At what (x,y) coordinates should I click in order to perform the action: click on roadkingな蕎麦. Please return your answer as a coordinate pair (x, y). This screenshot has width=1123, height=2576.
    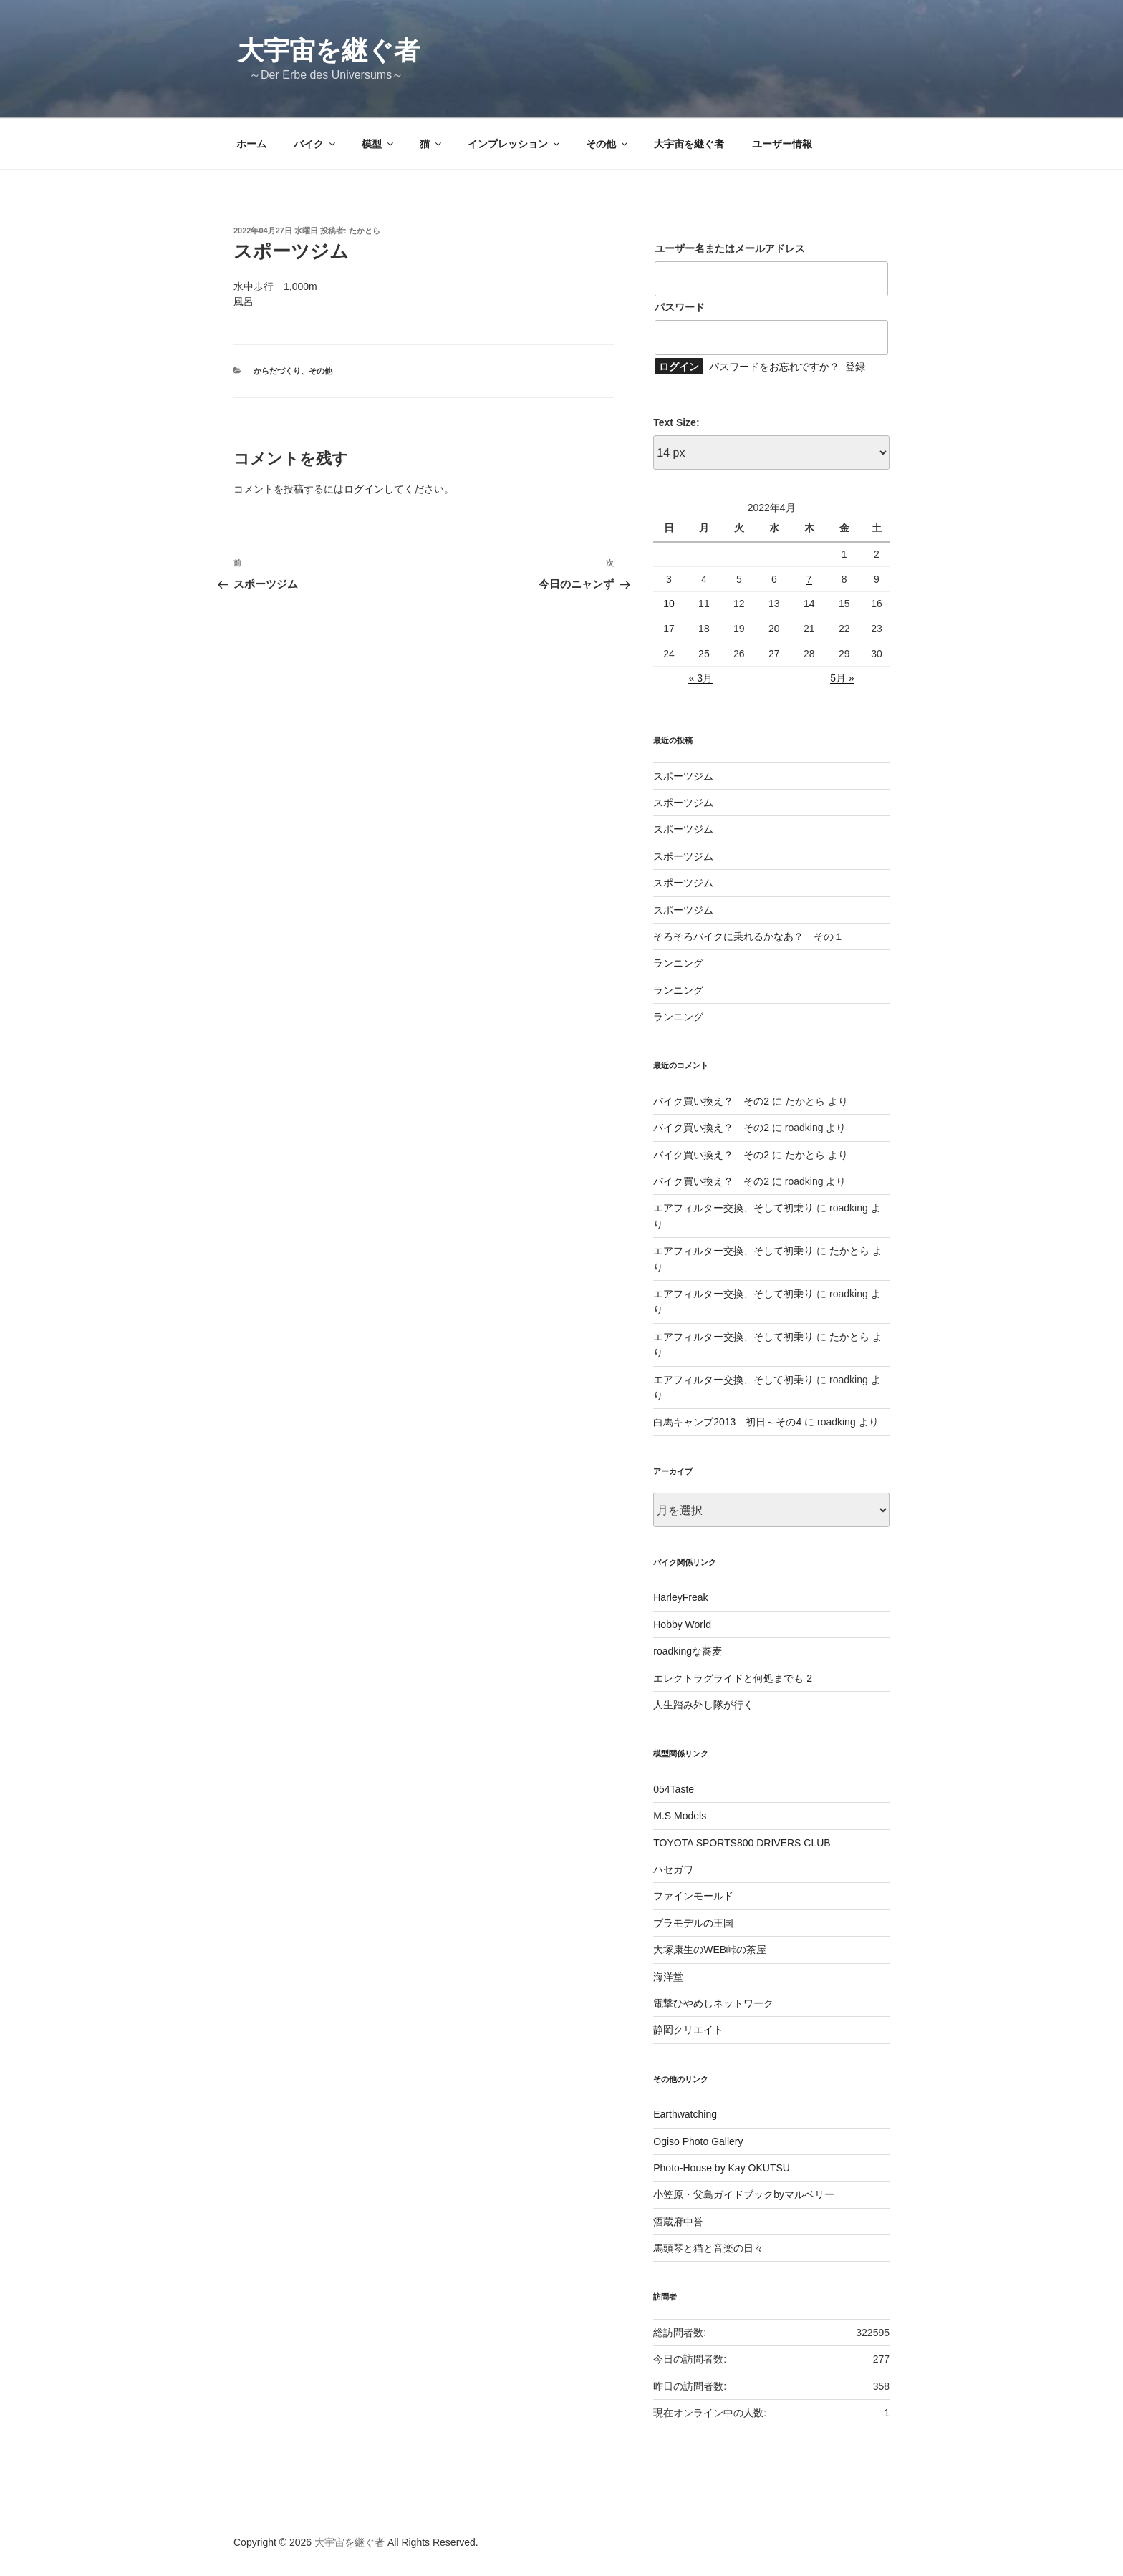
    Looking at the image, I should click on (687, 1651).